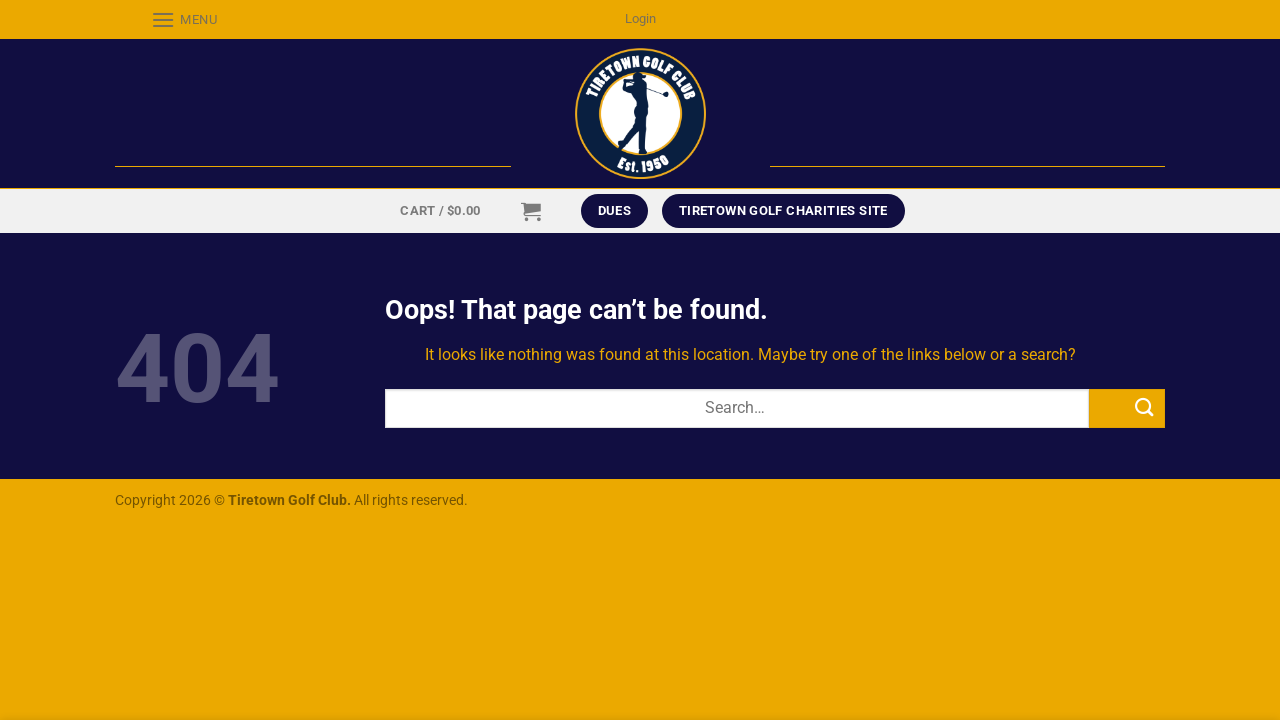  What do you see at coordinates (1127, 408) in the screenshot?
I see `[Submit]` at bounding box center [1127, 408].